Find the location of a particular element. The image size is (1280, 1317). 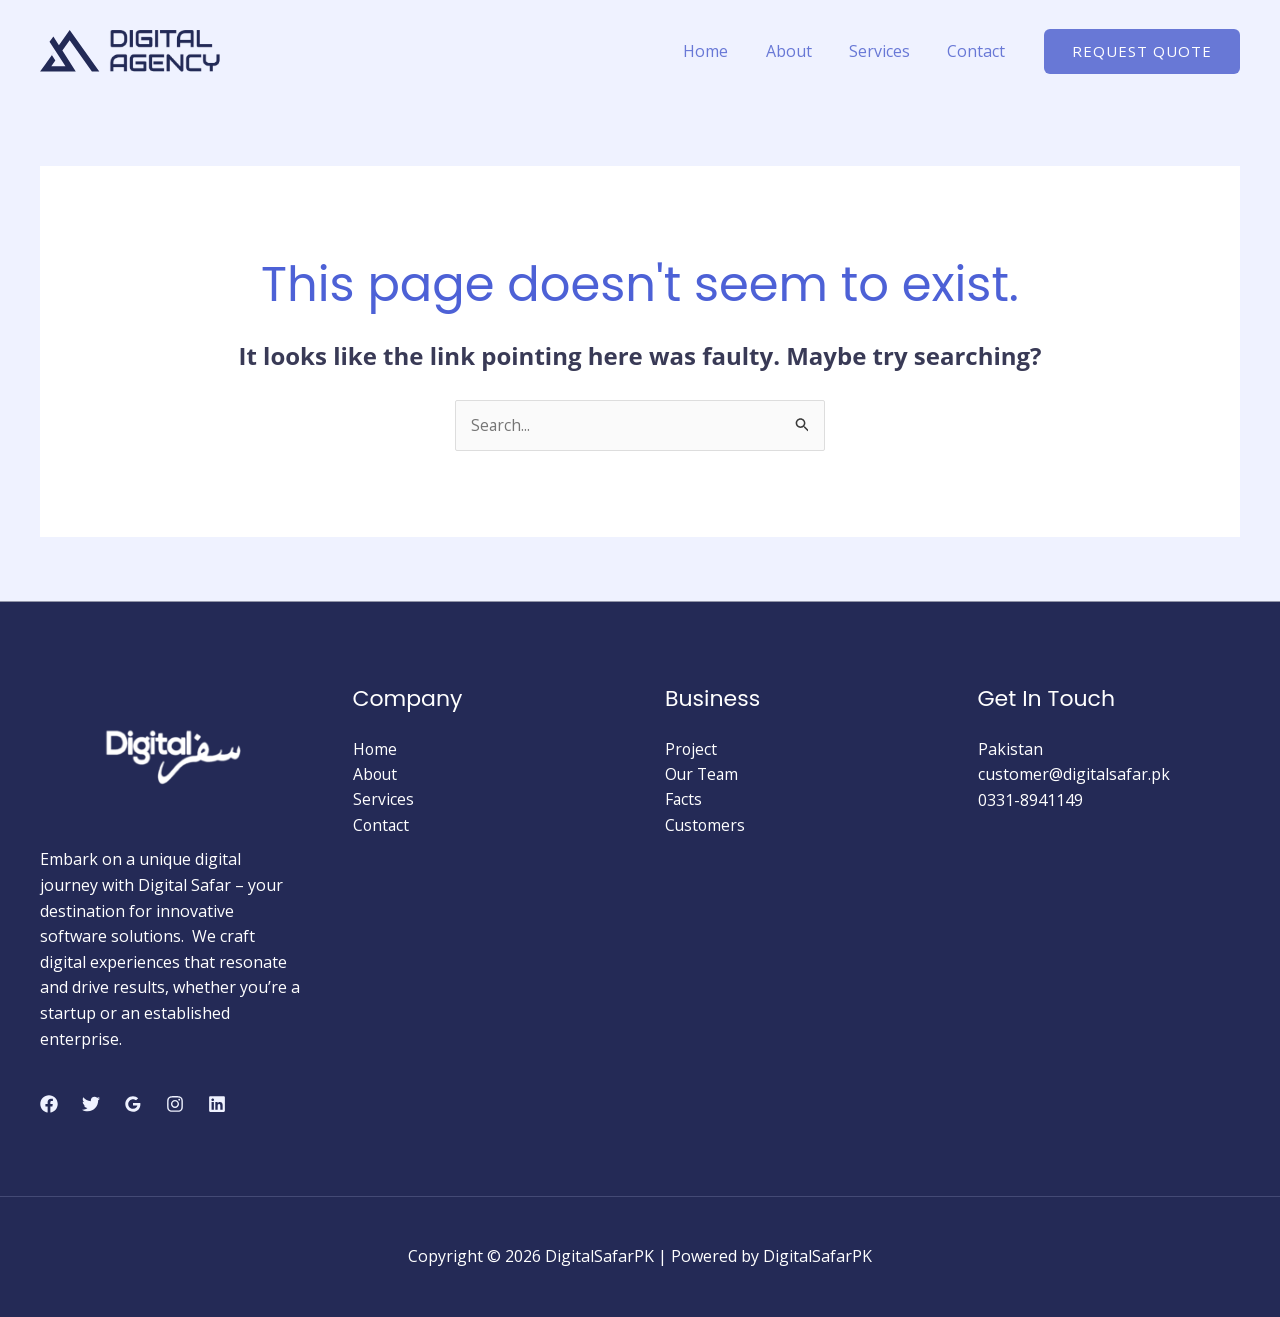

Our Team is located at coordinates (703, 775).